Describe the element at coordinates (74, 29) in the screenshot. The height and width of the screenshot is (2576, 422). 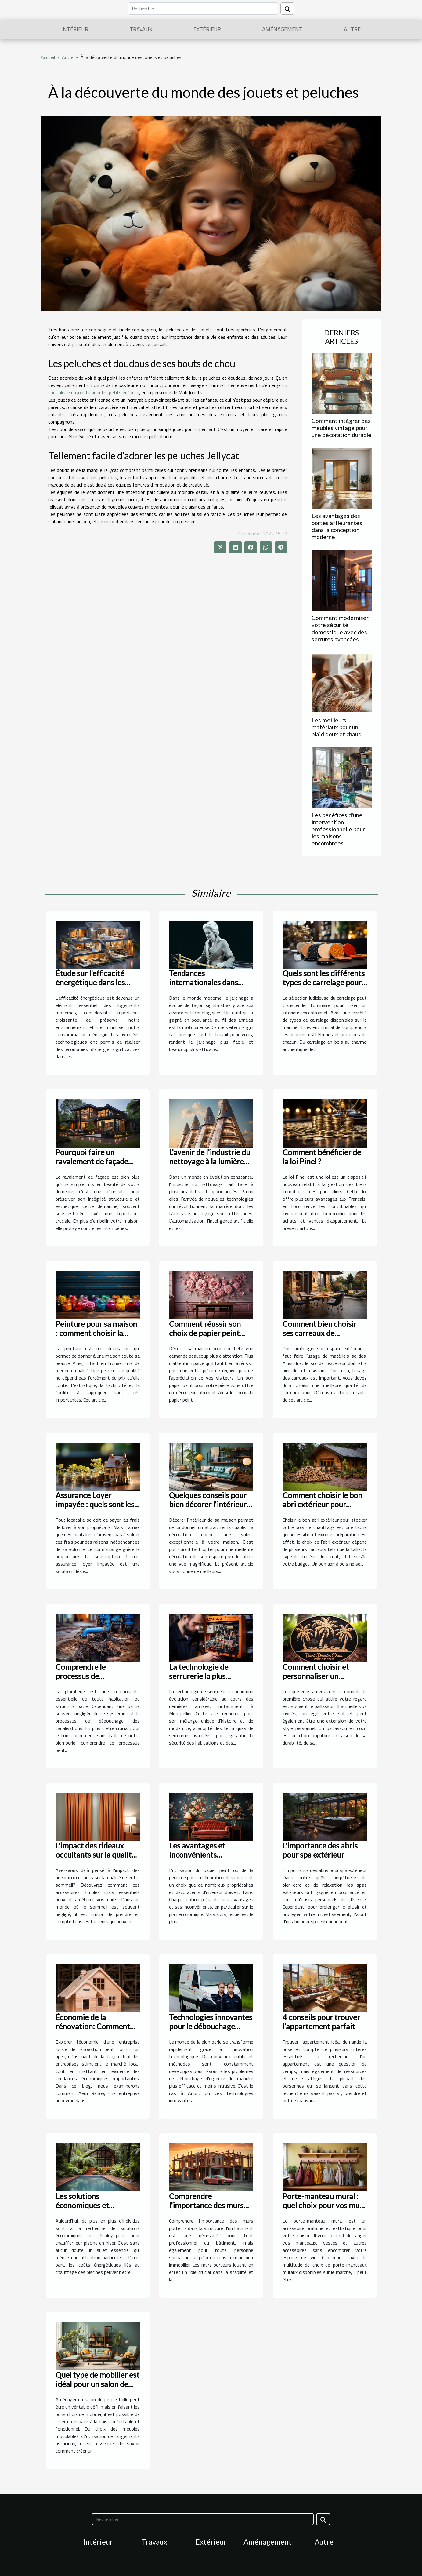
I see `Intérieur` at that location.